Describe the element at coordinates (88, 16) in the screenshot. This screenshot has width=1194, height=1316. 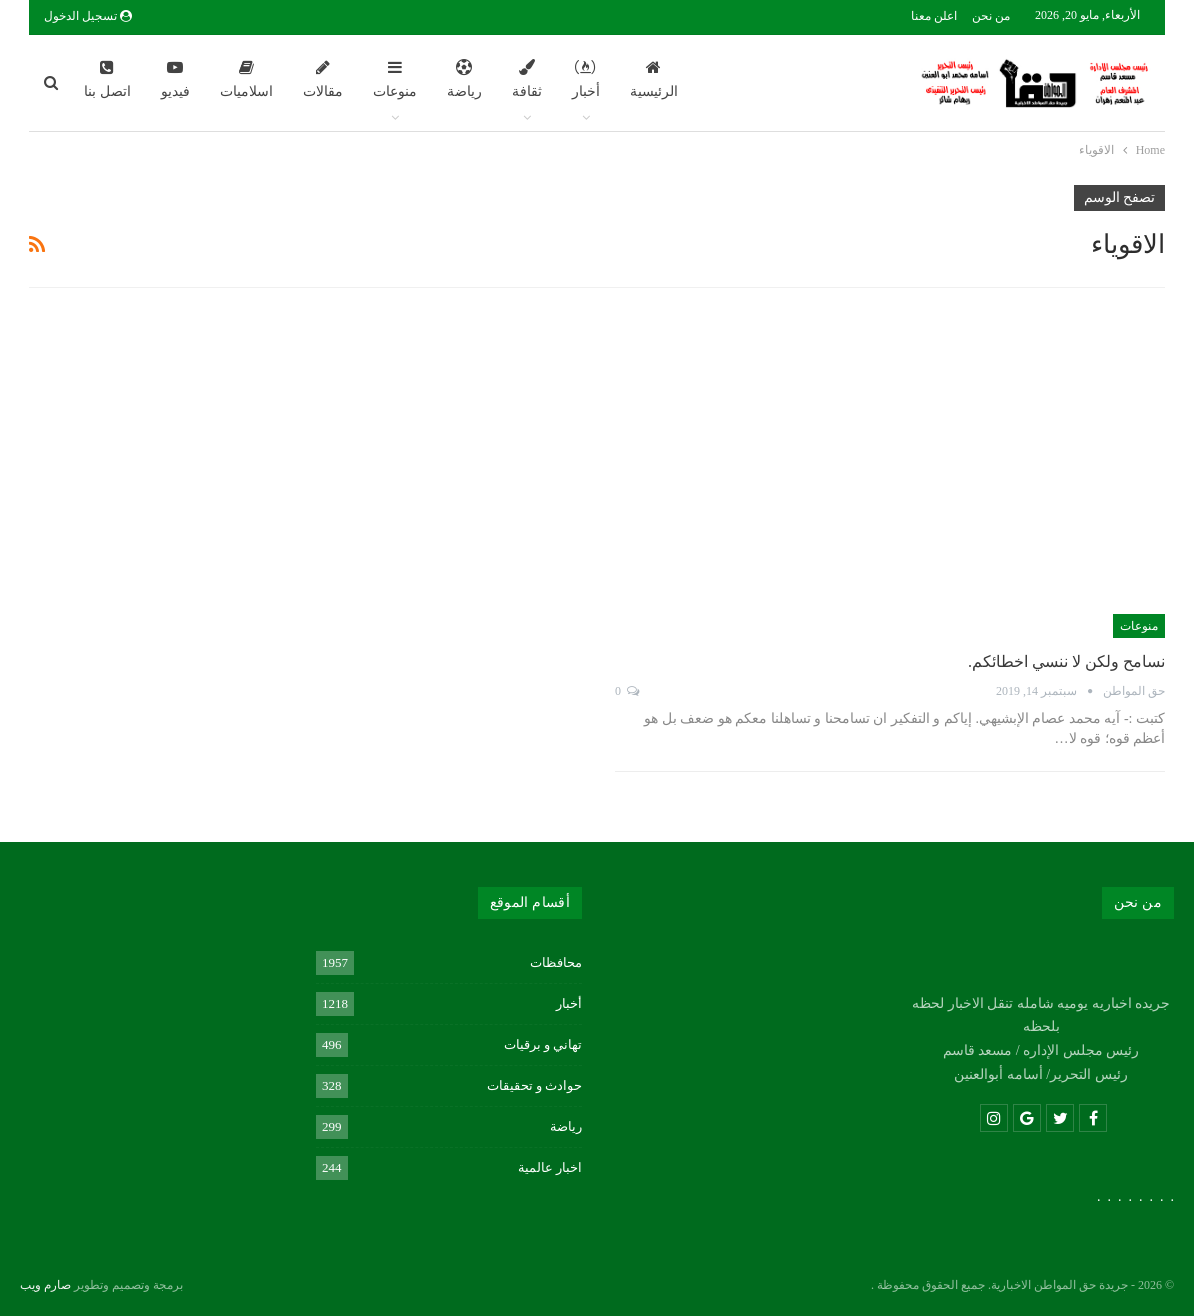
I see `تسجيل الدخول` at that location.